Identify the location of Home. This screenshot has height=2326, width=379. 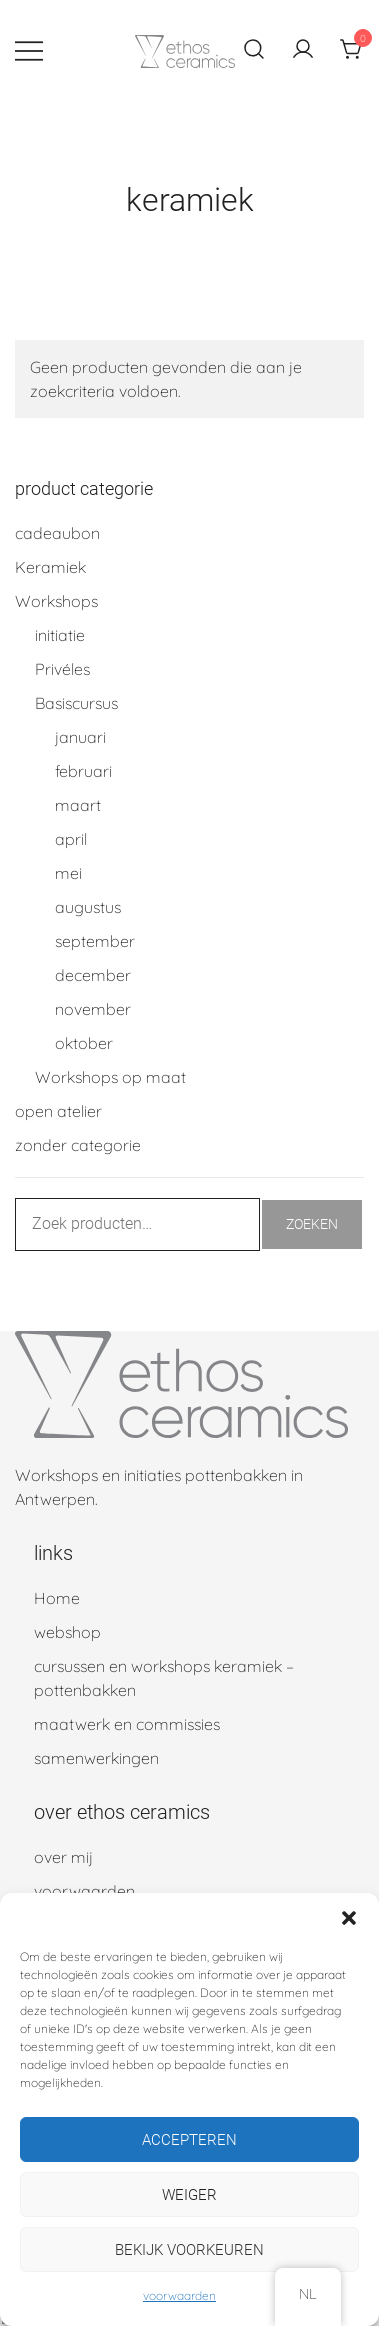
(57, 1598).